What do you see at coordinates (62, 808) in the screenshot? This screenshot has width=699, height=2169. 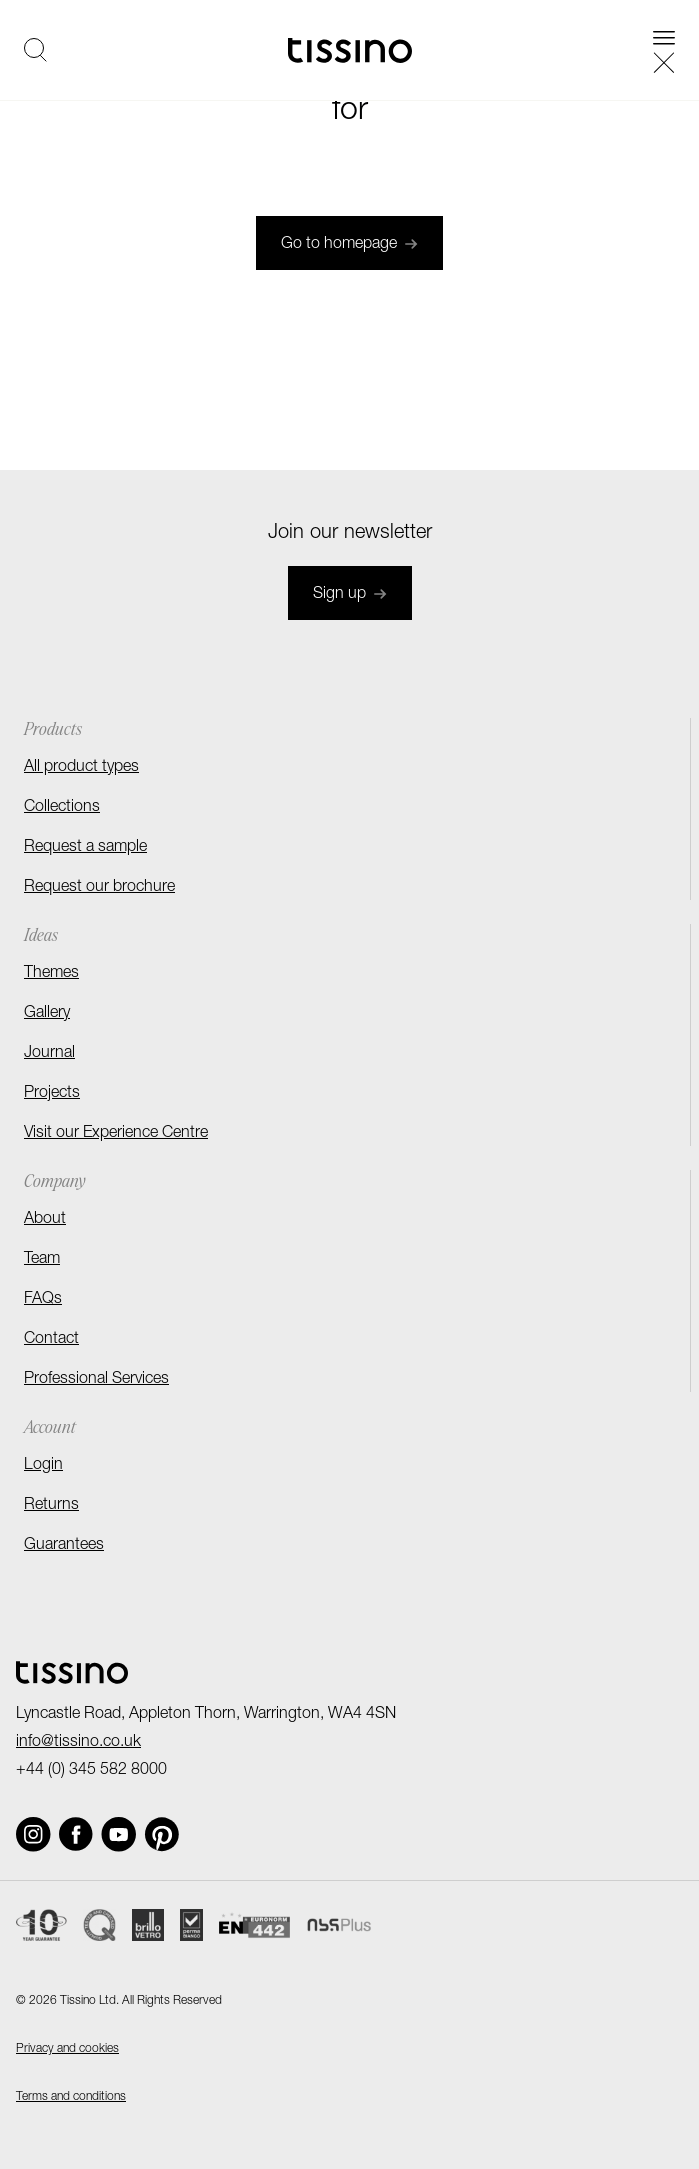 I see `Collections` at bounding box center [62, 808].